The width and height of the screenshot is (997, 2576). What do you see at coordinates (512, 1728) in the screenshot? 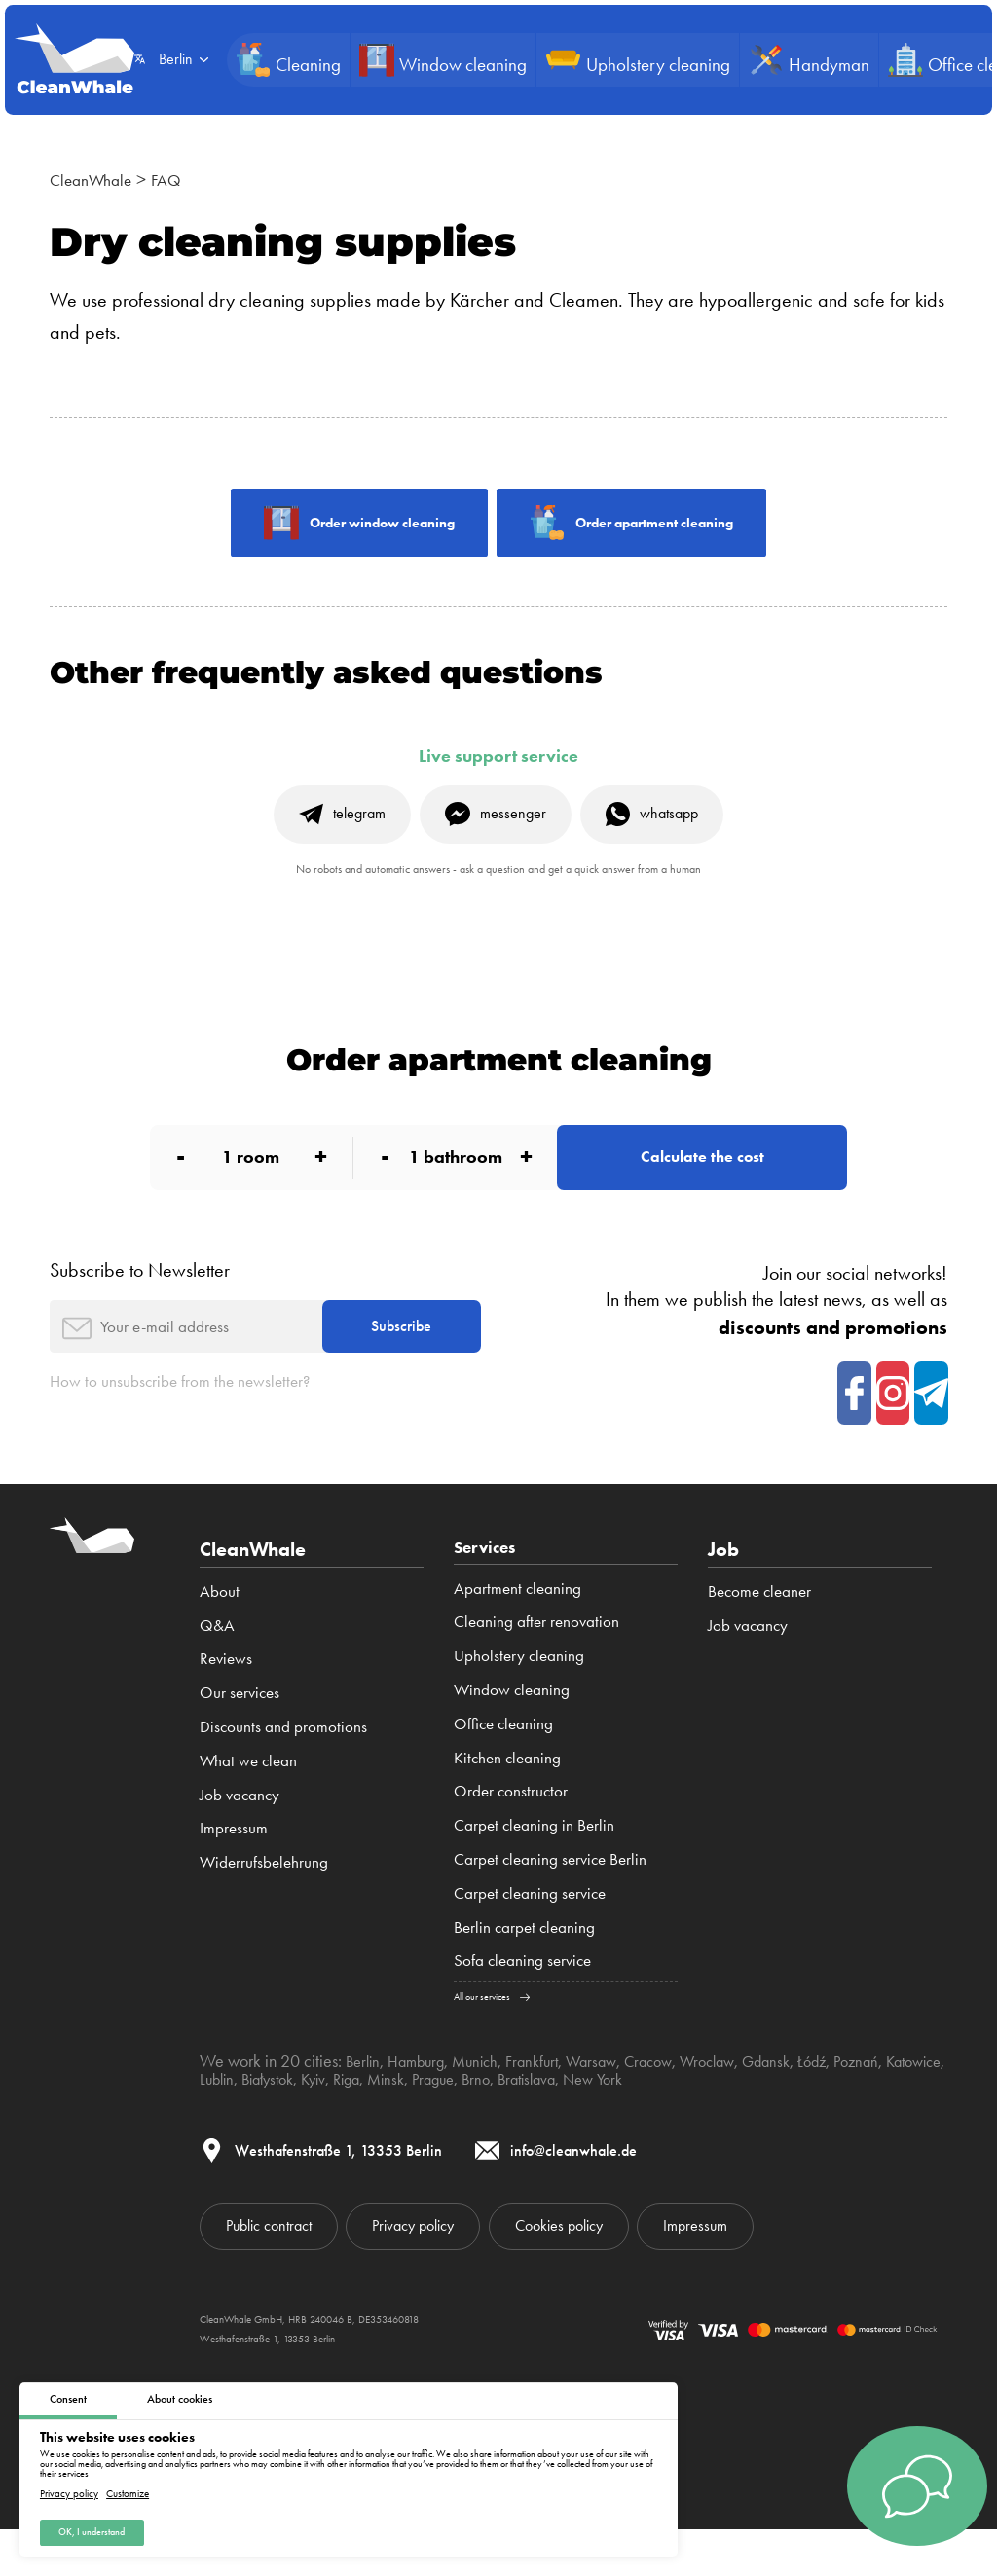
I see `Window cleaning` at bounding box center [512, 1728].